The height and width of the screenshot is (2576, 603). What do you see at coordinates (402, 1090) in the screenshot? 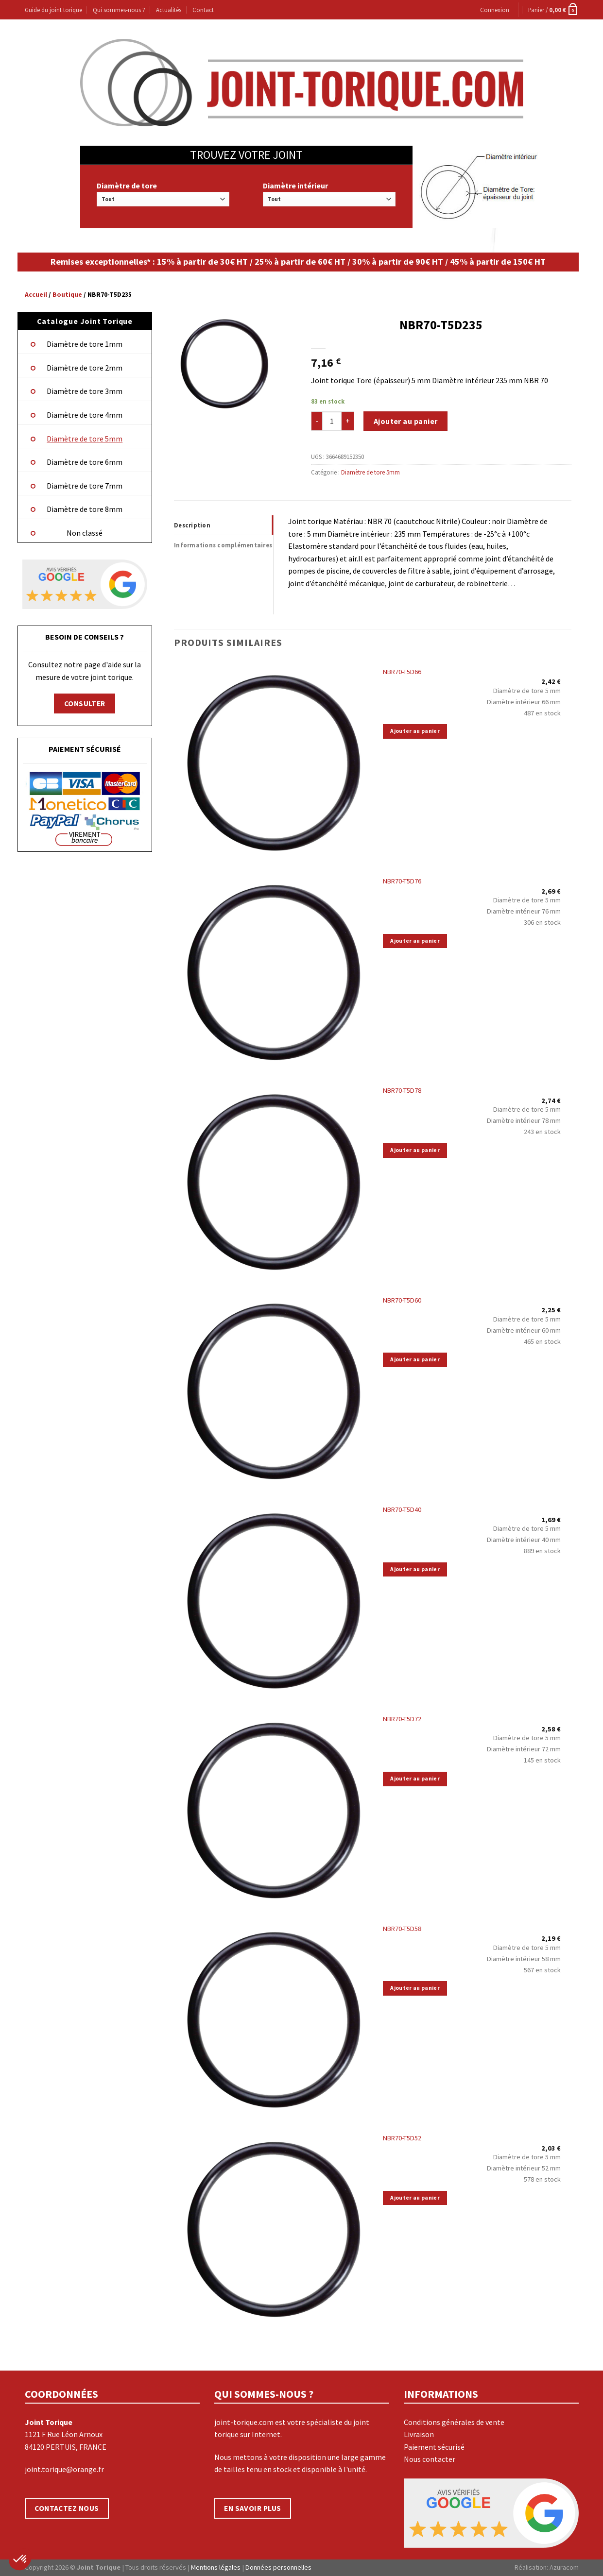
I see `NBR70-T5D78` at bounding box center [402, 1090].